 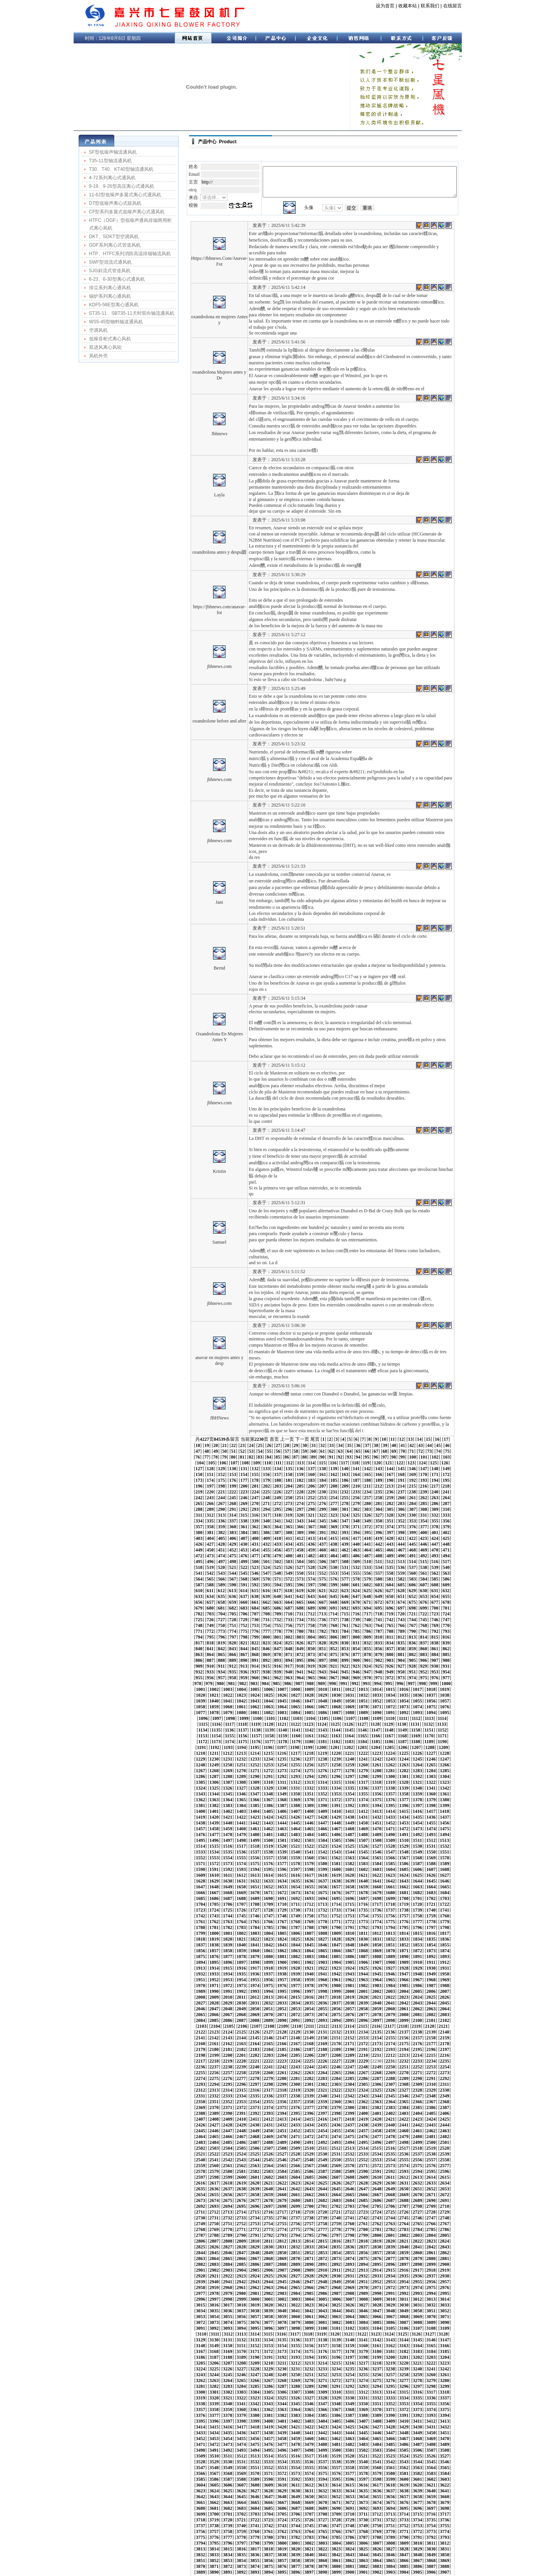 What do you see at coordinates (187, 1584) in the screenshot?
I see `738` at bounding box center [187, 1584].